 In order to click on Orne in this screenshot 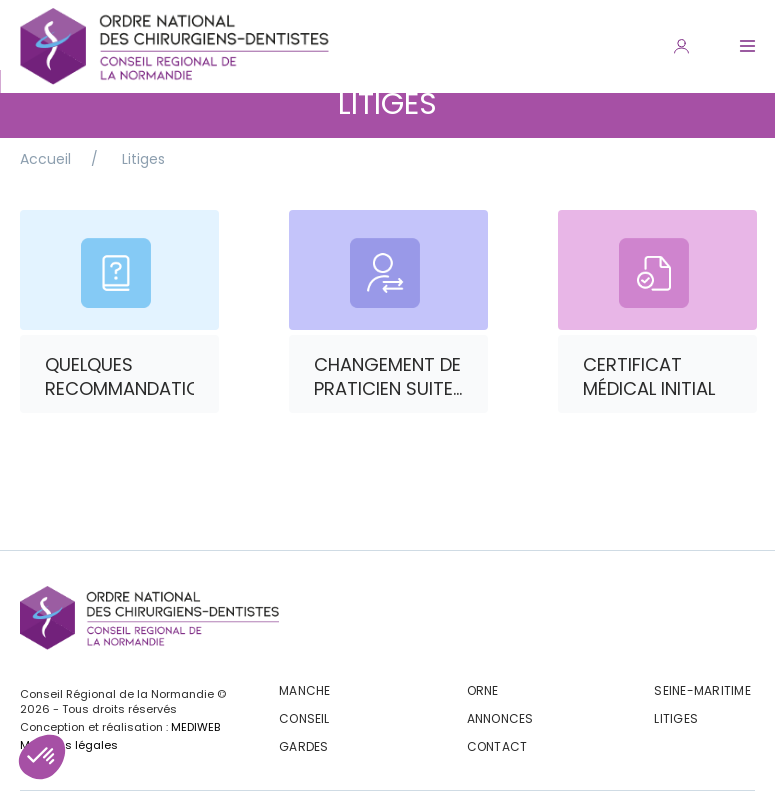, I will do `click(483, 690)`.